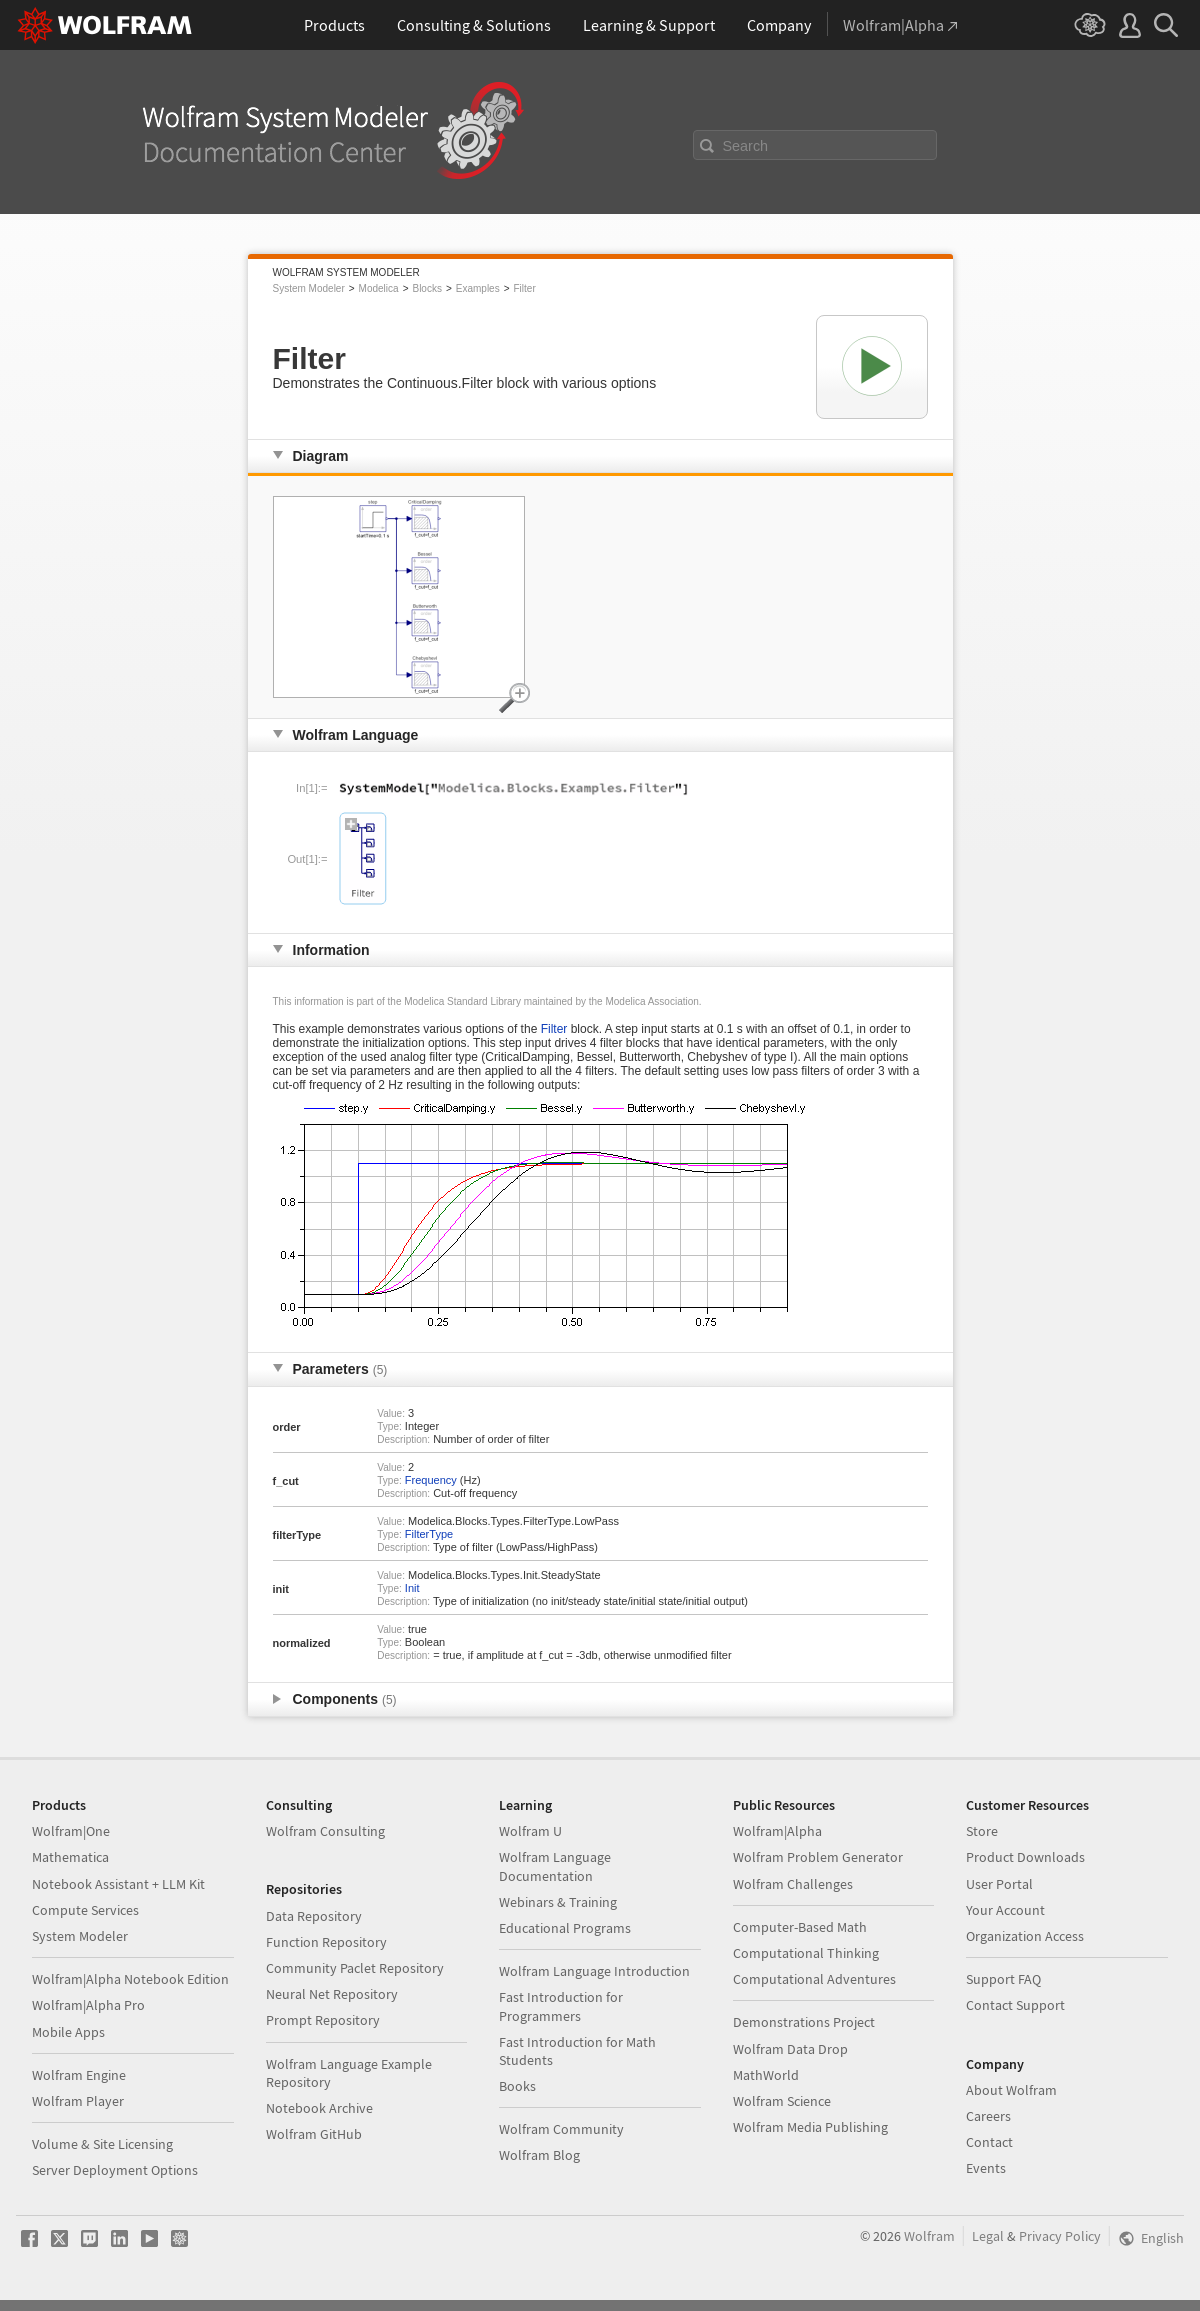 The width and height of the screenshot is (1200, 2311). What do you see at coordinates (1015, 2005) in the screenshot?
I see `Contact Support` at bounding box center [1015, 2005].